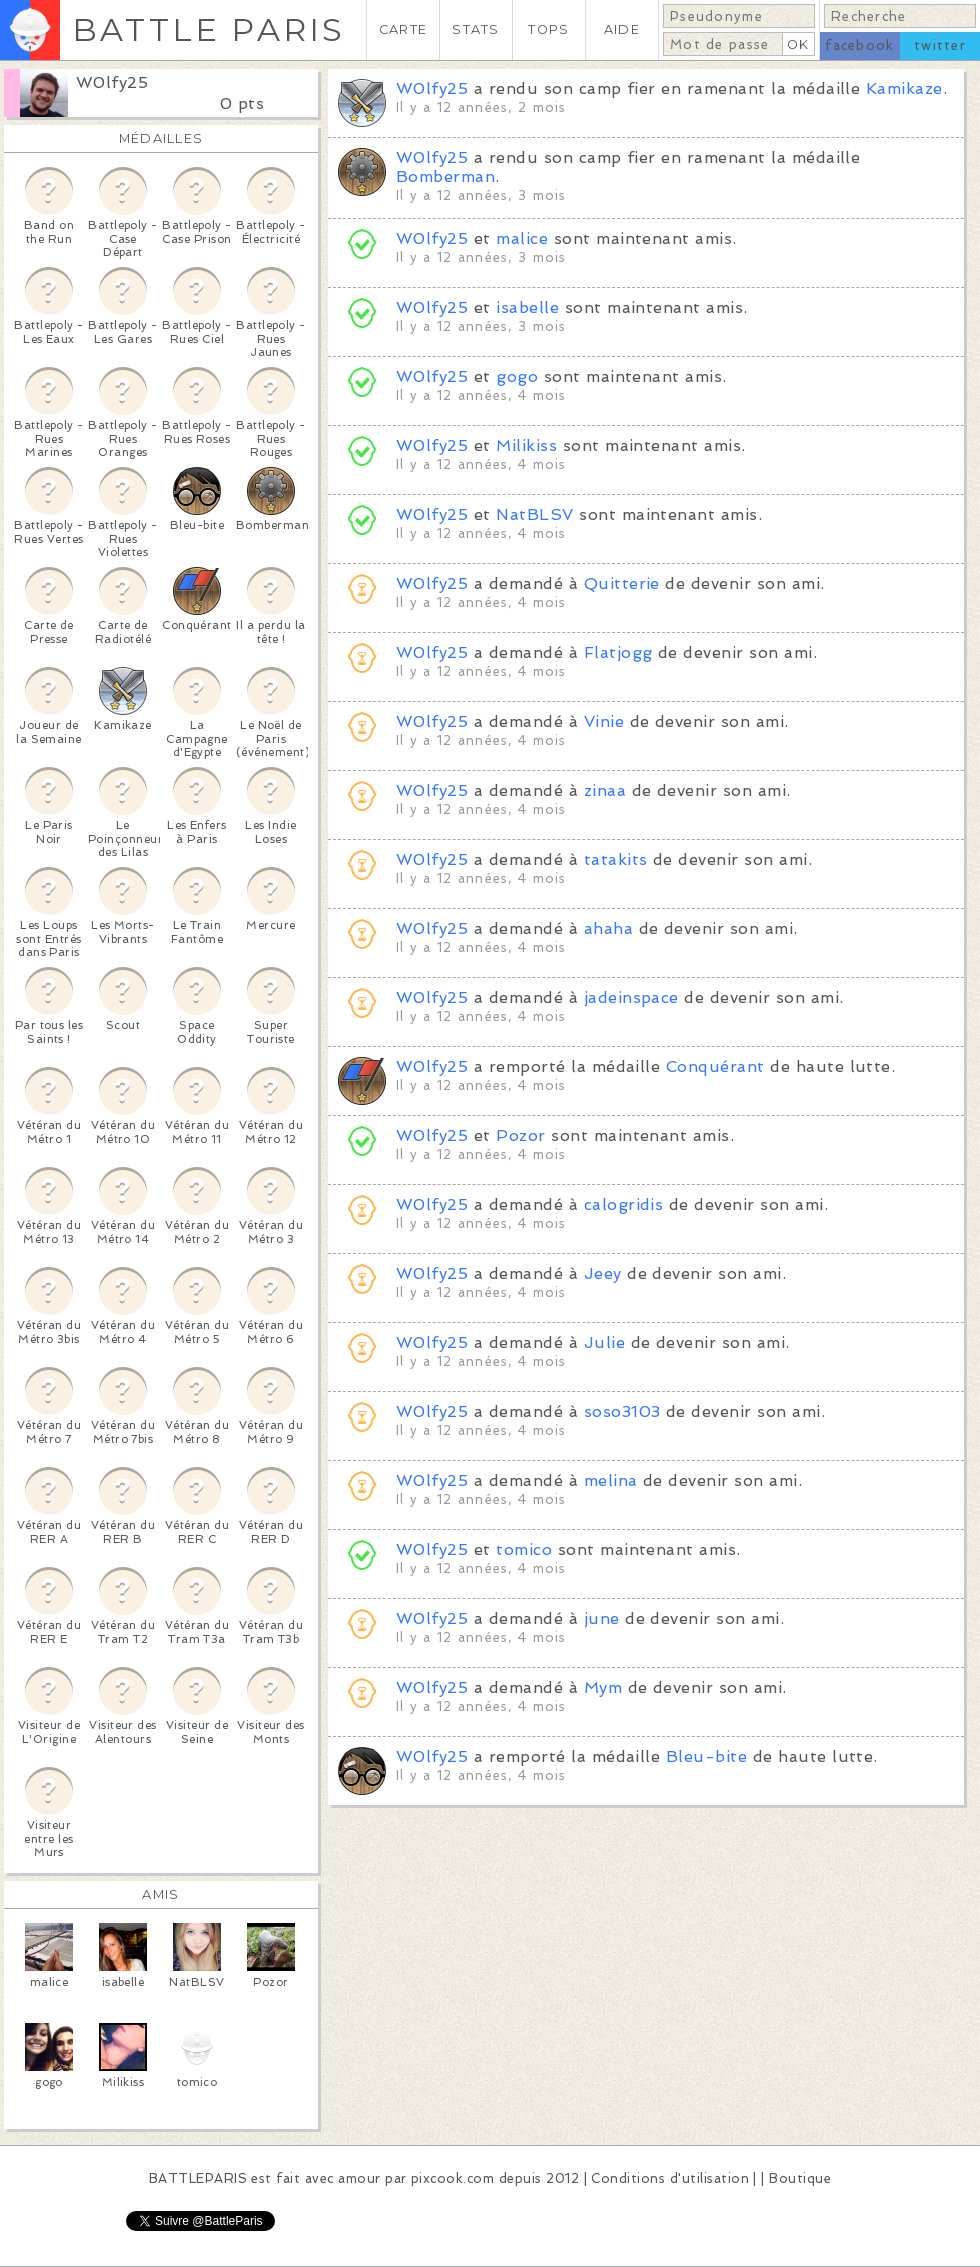 This screenshot has width=980, height=2267. Describe the element at coordinates (522, 238) in the screenshot. I see `malice` at that location.